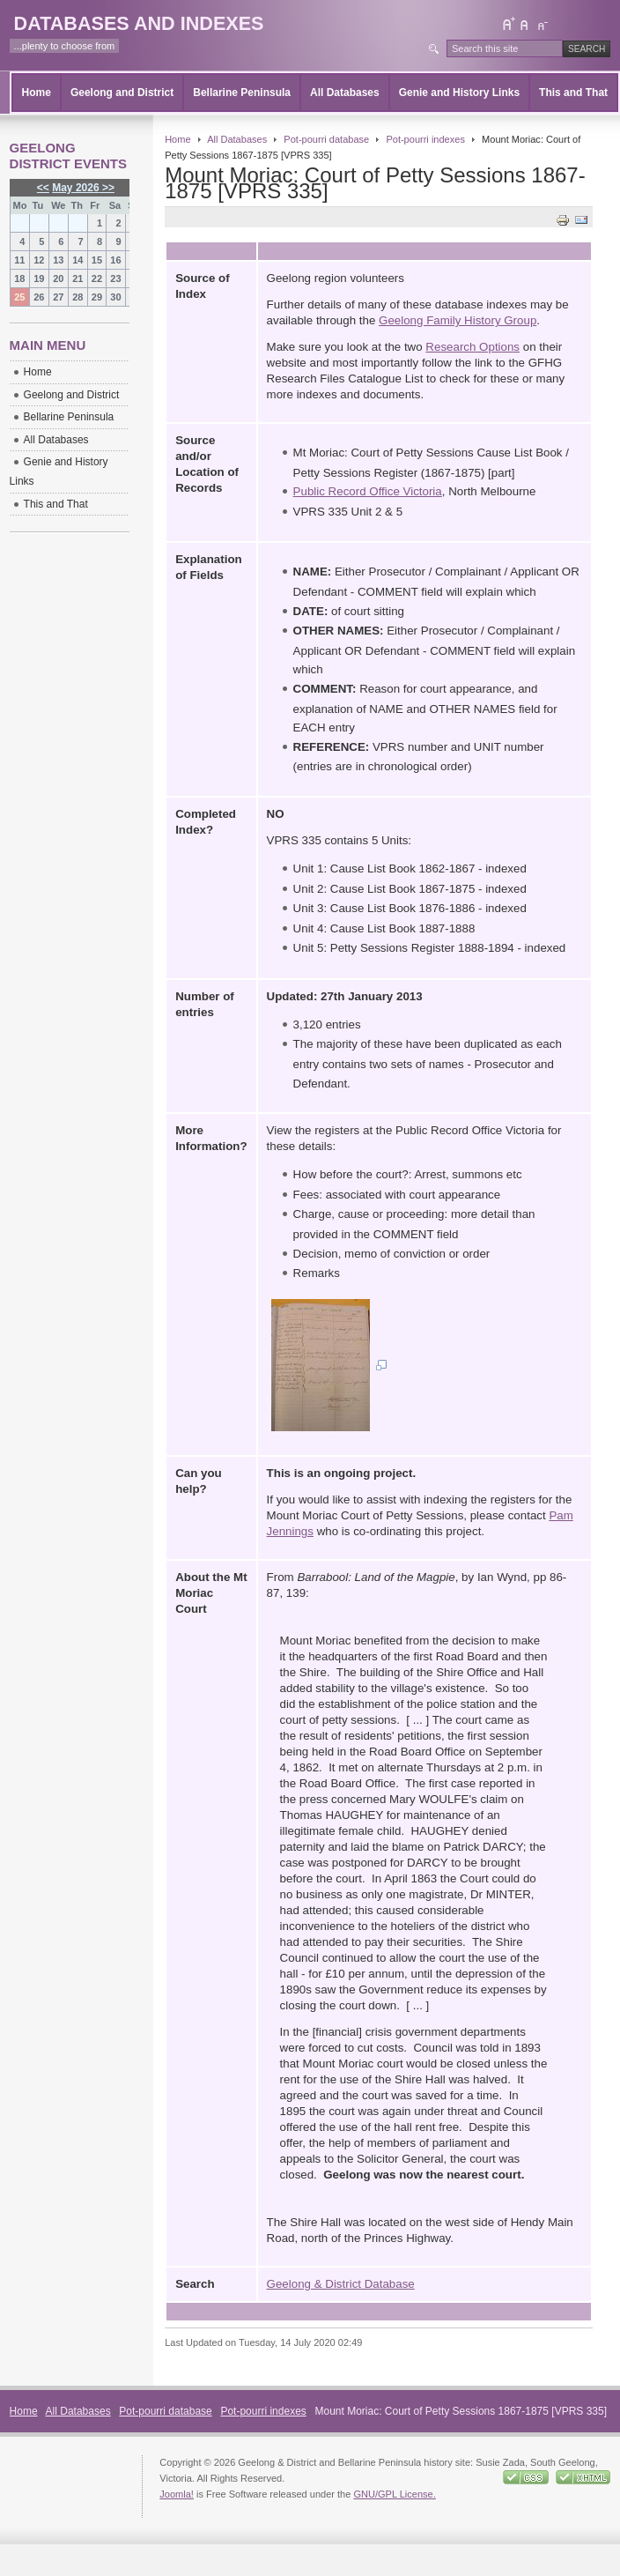  Describe the element at coordinates (121, 92) in the screenshot. I see `Geelong and District` at that location.